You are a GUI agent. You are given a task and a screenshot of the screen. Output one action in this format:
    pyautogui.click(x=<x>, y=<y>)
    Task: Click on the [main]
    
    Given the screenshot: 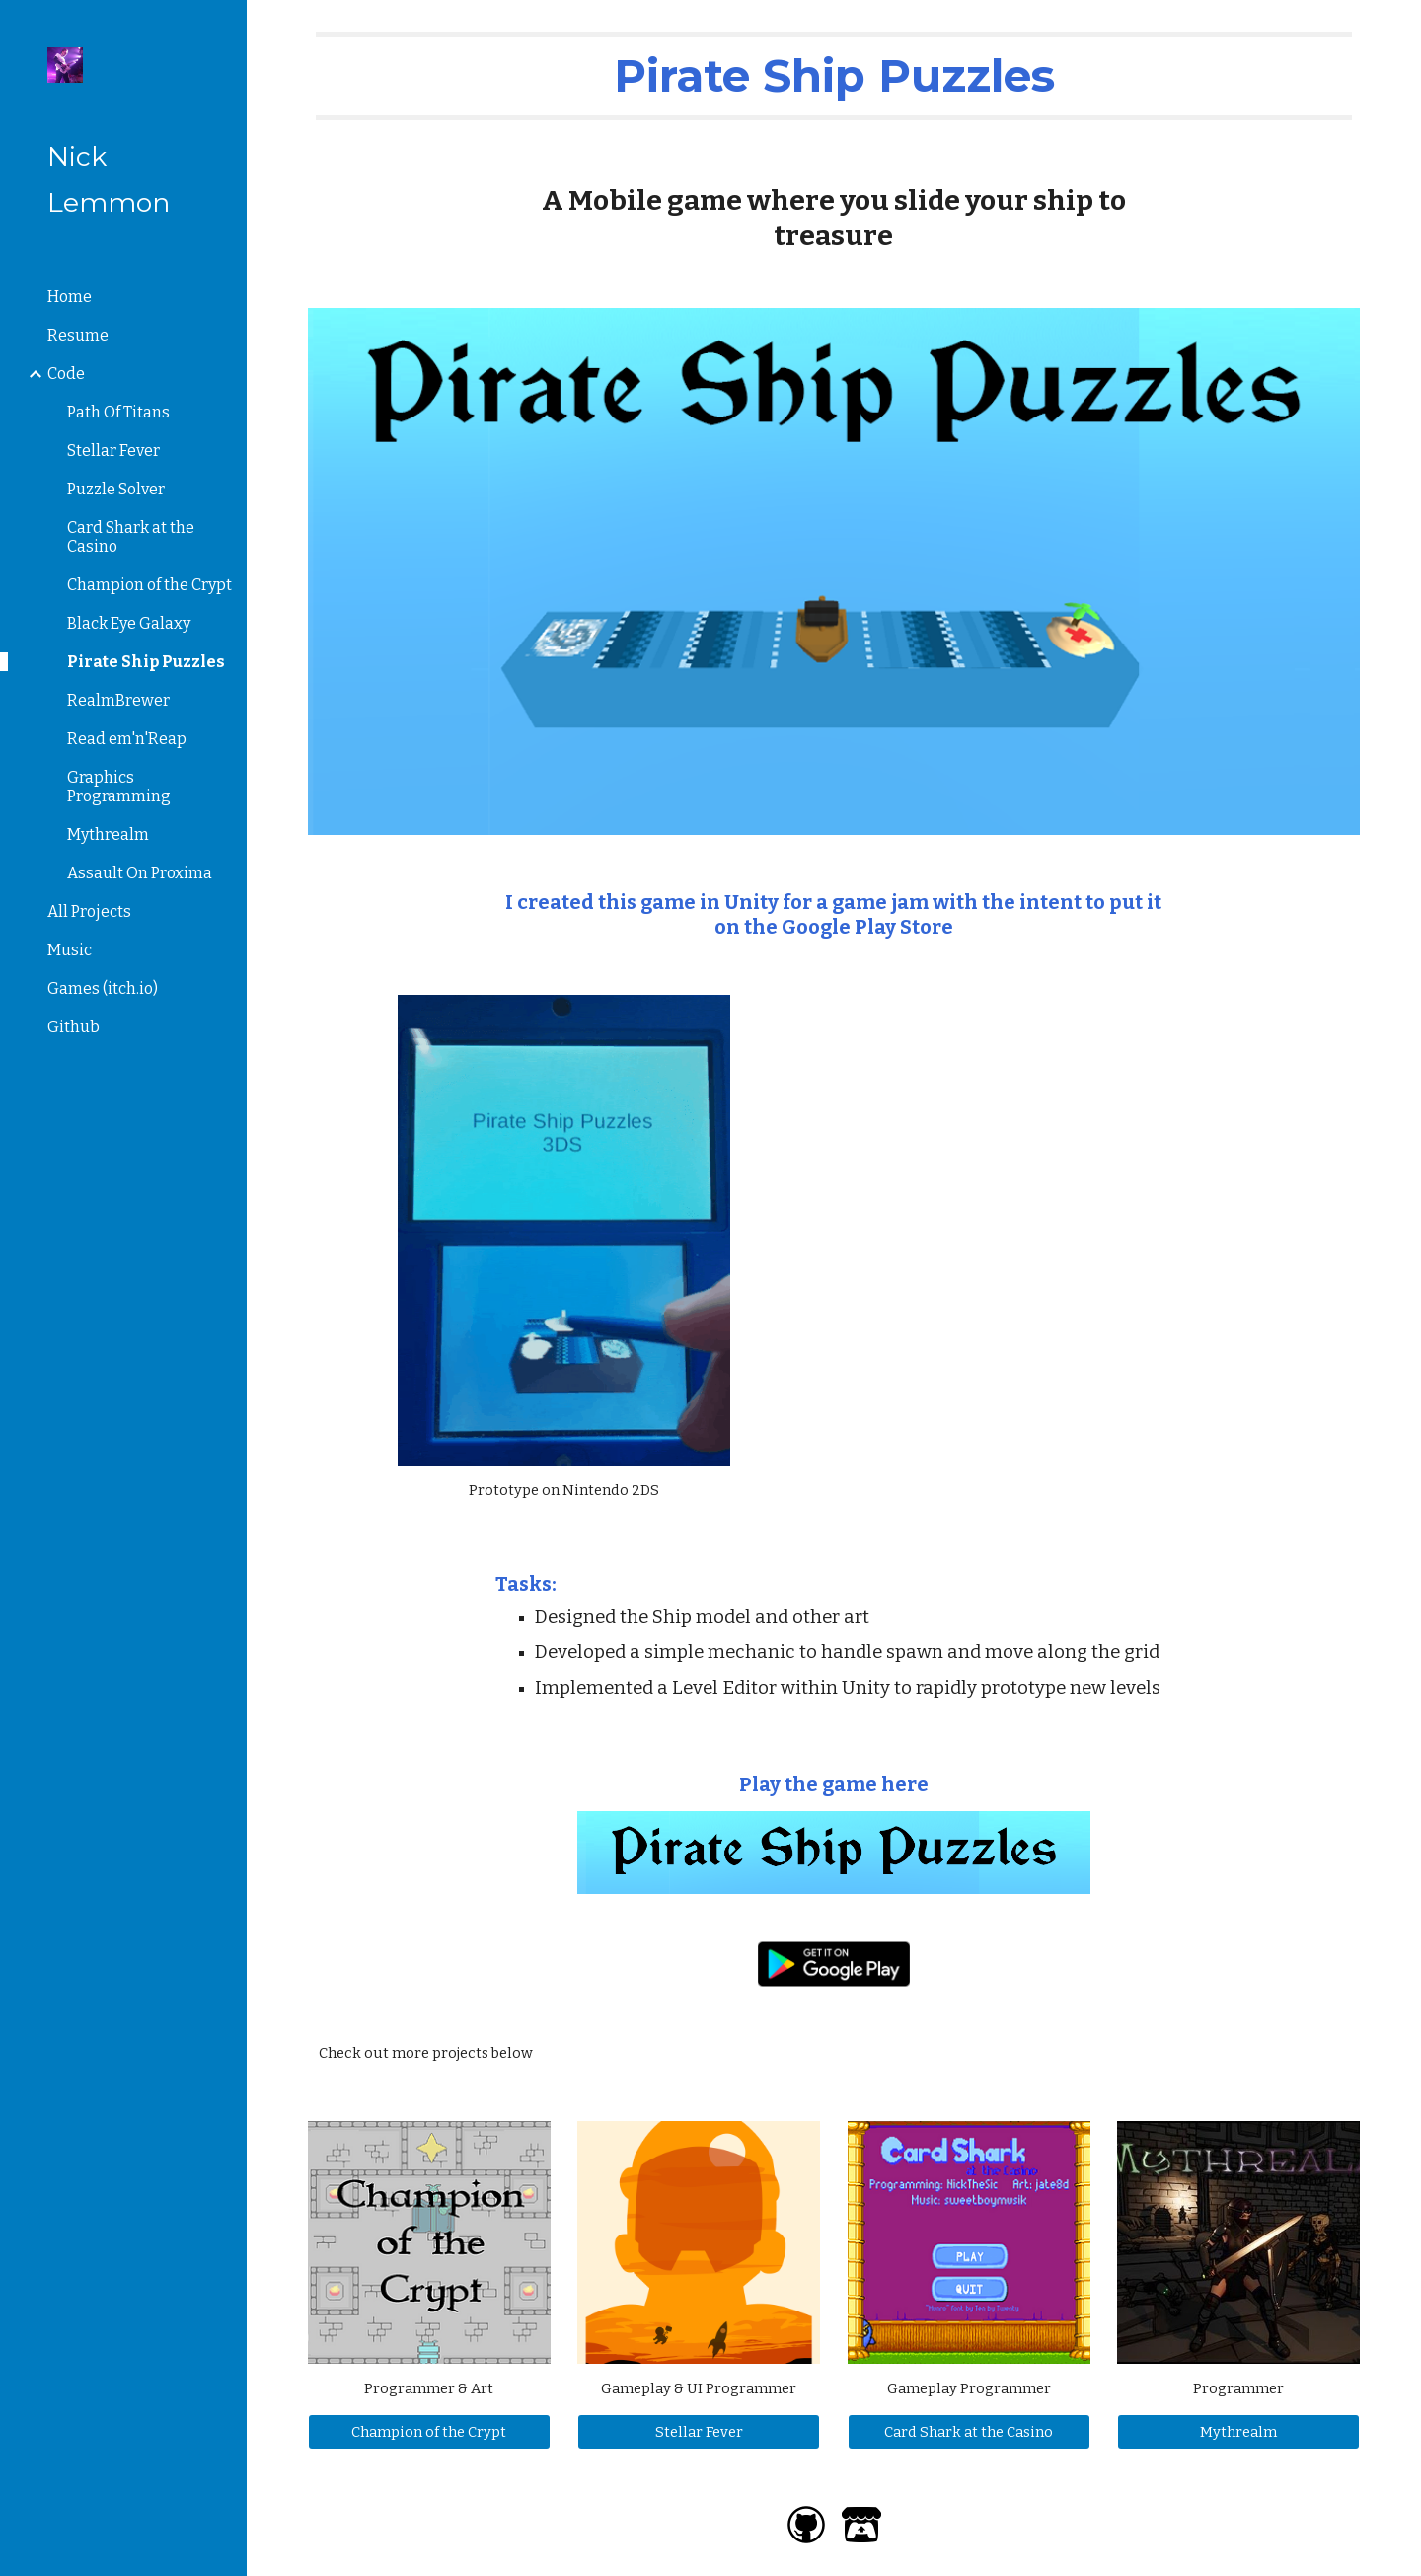 What is the action you would take?
    pyautogui.click(x=834, y=76)
    